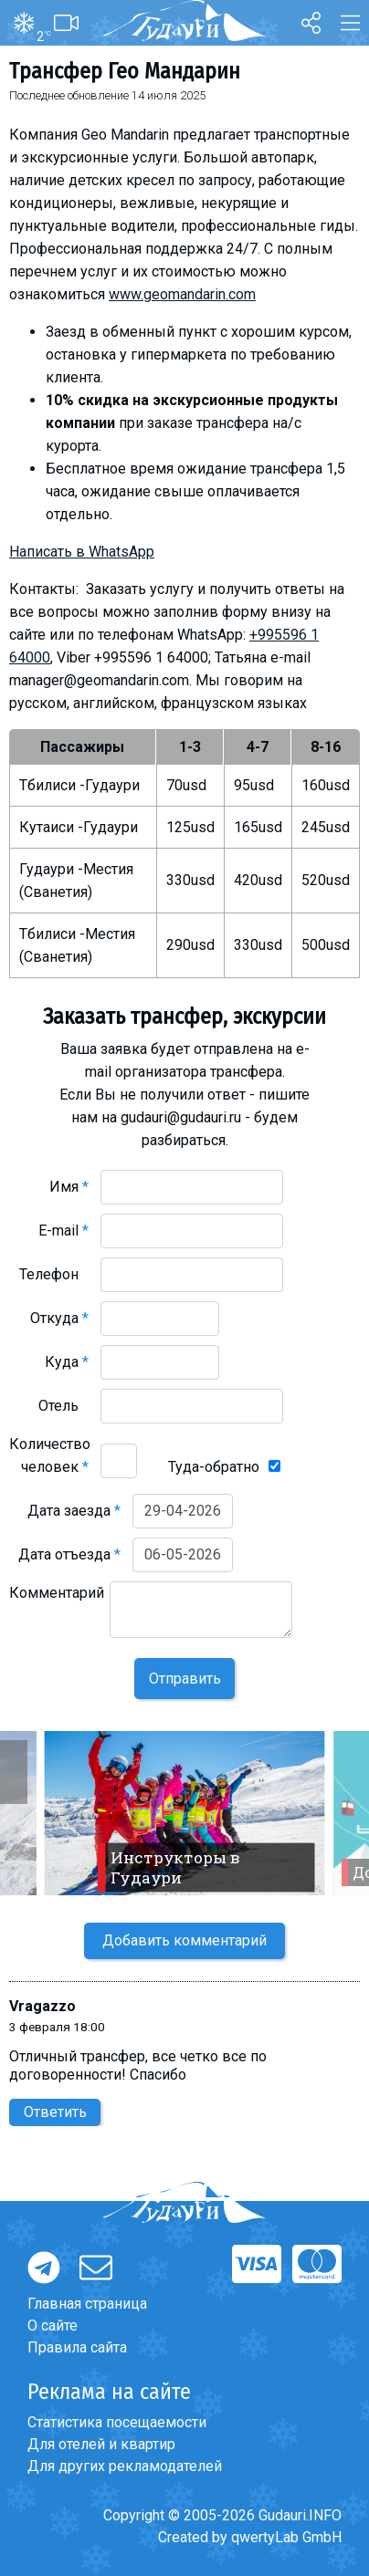  Describe the element at coordinates (77, 2347) in the screenshot. I see `Правила сайта` at that location.